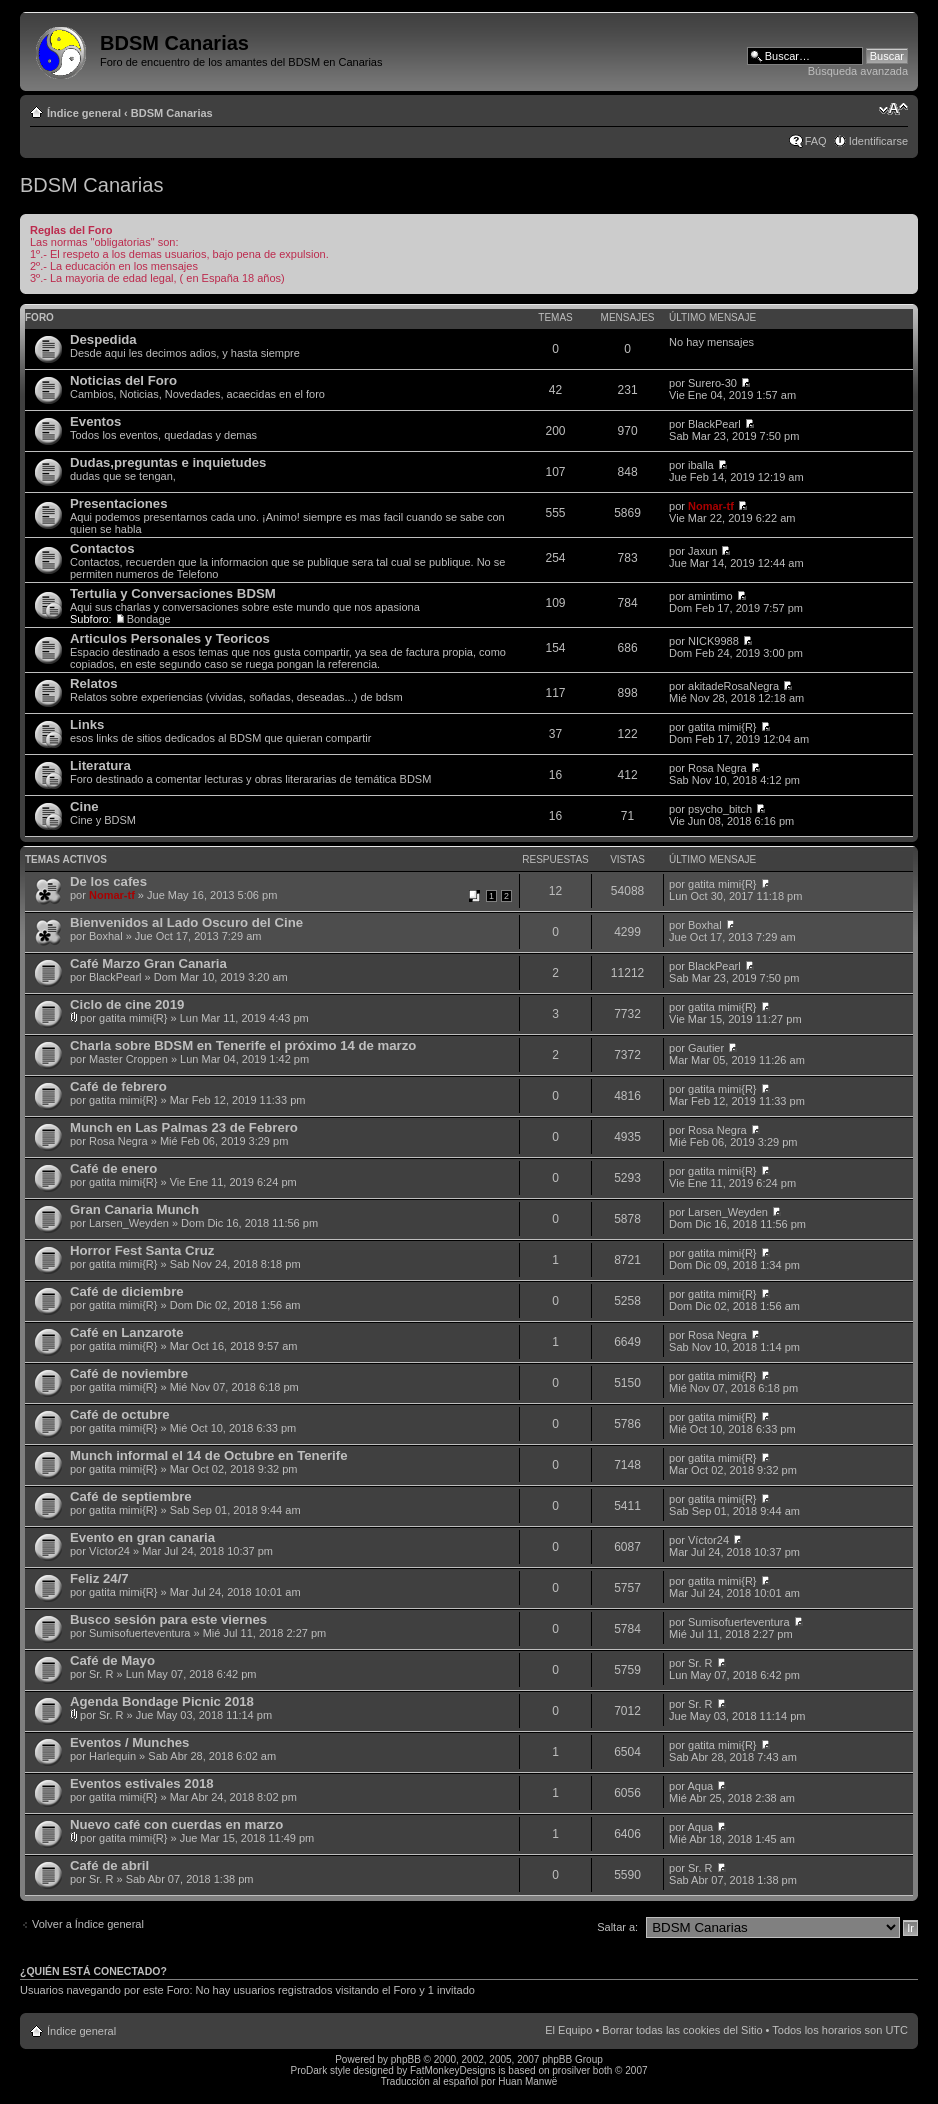  I want to click on Café de abril, so click(109, 1865).